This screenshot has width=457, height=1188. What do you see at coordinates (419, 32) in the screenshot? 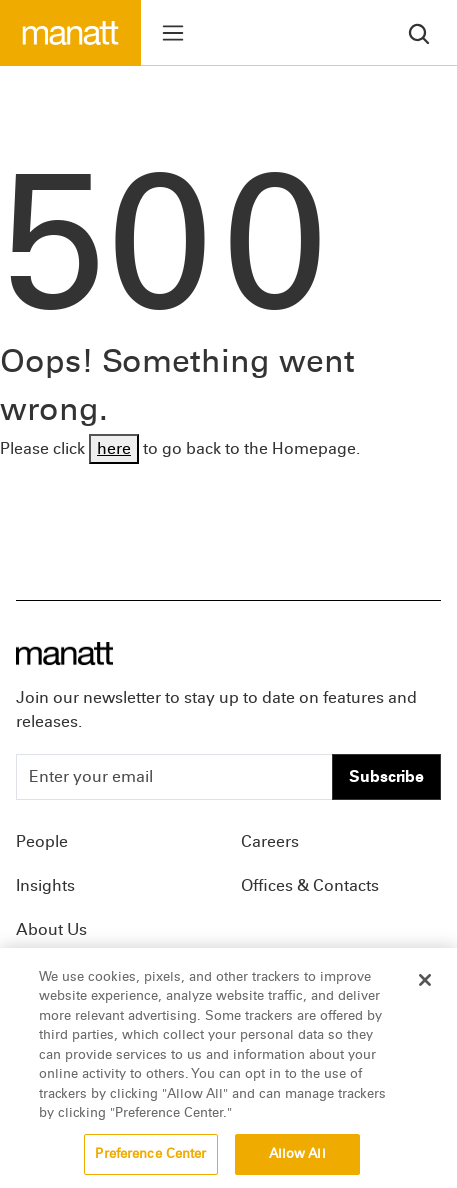
I see `[search]` at bounding box center [419, 32].